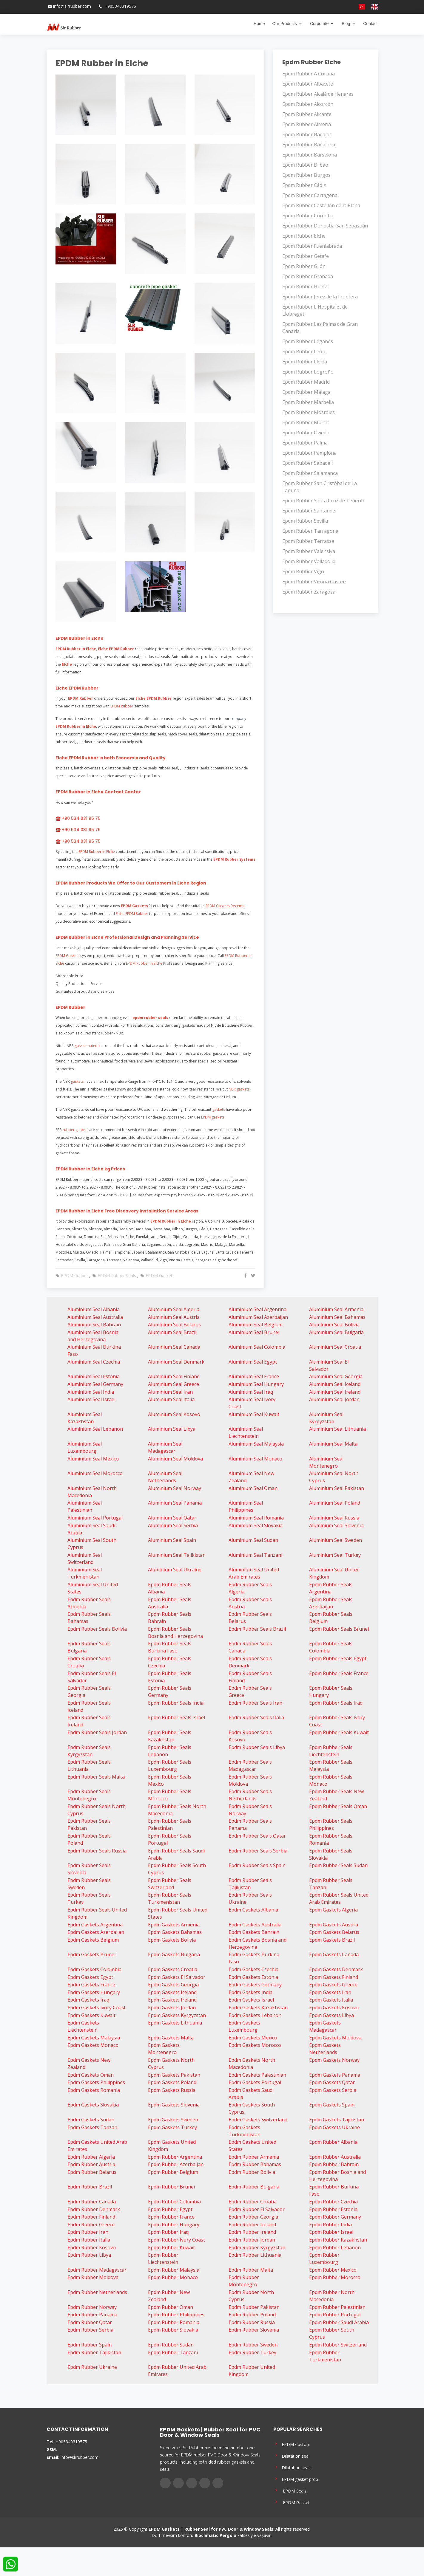  I want to click on Epdm Rubber Czechia, so click(333, 2201).